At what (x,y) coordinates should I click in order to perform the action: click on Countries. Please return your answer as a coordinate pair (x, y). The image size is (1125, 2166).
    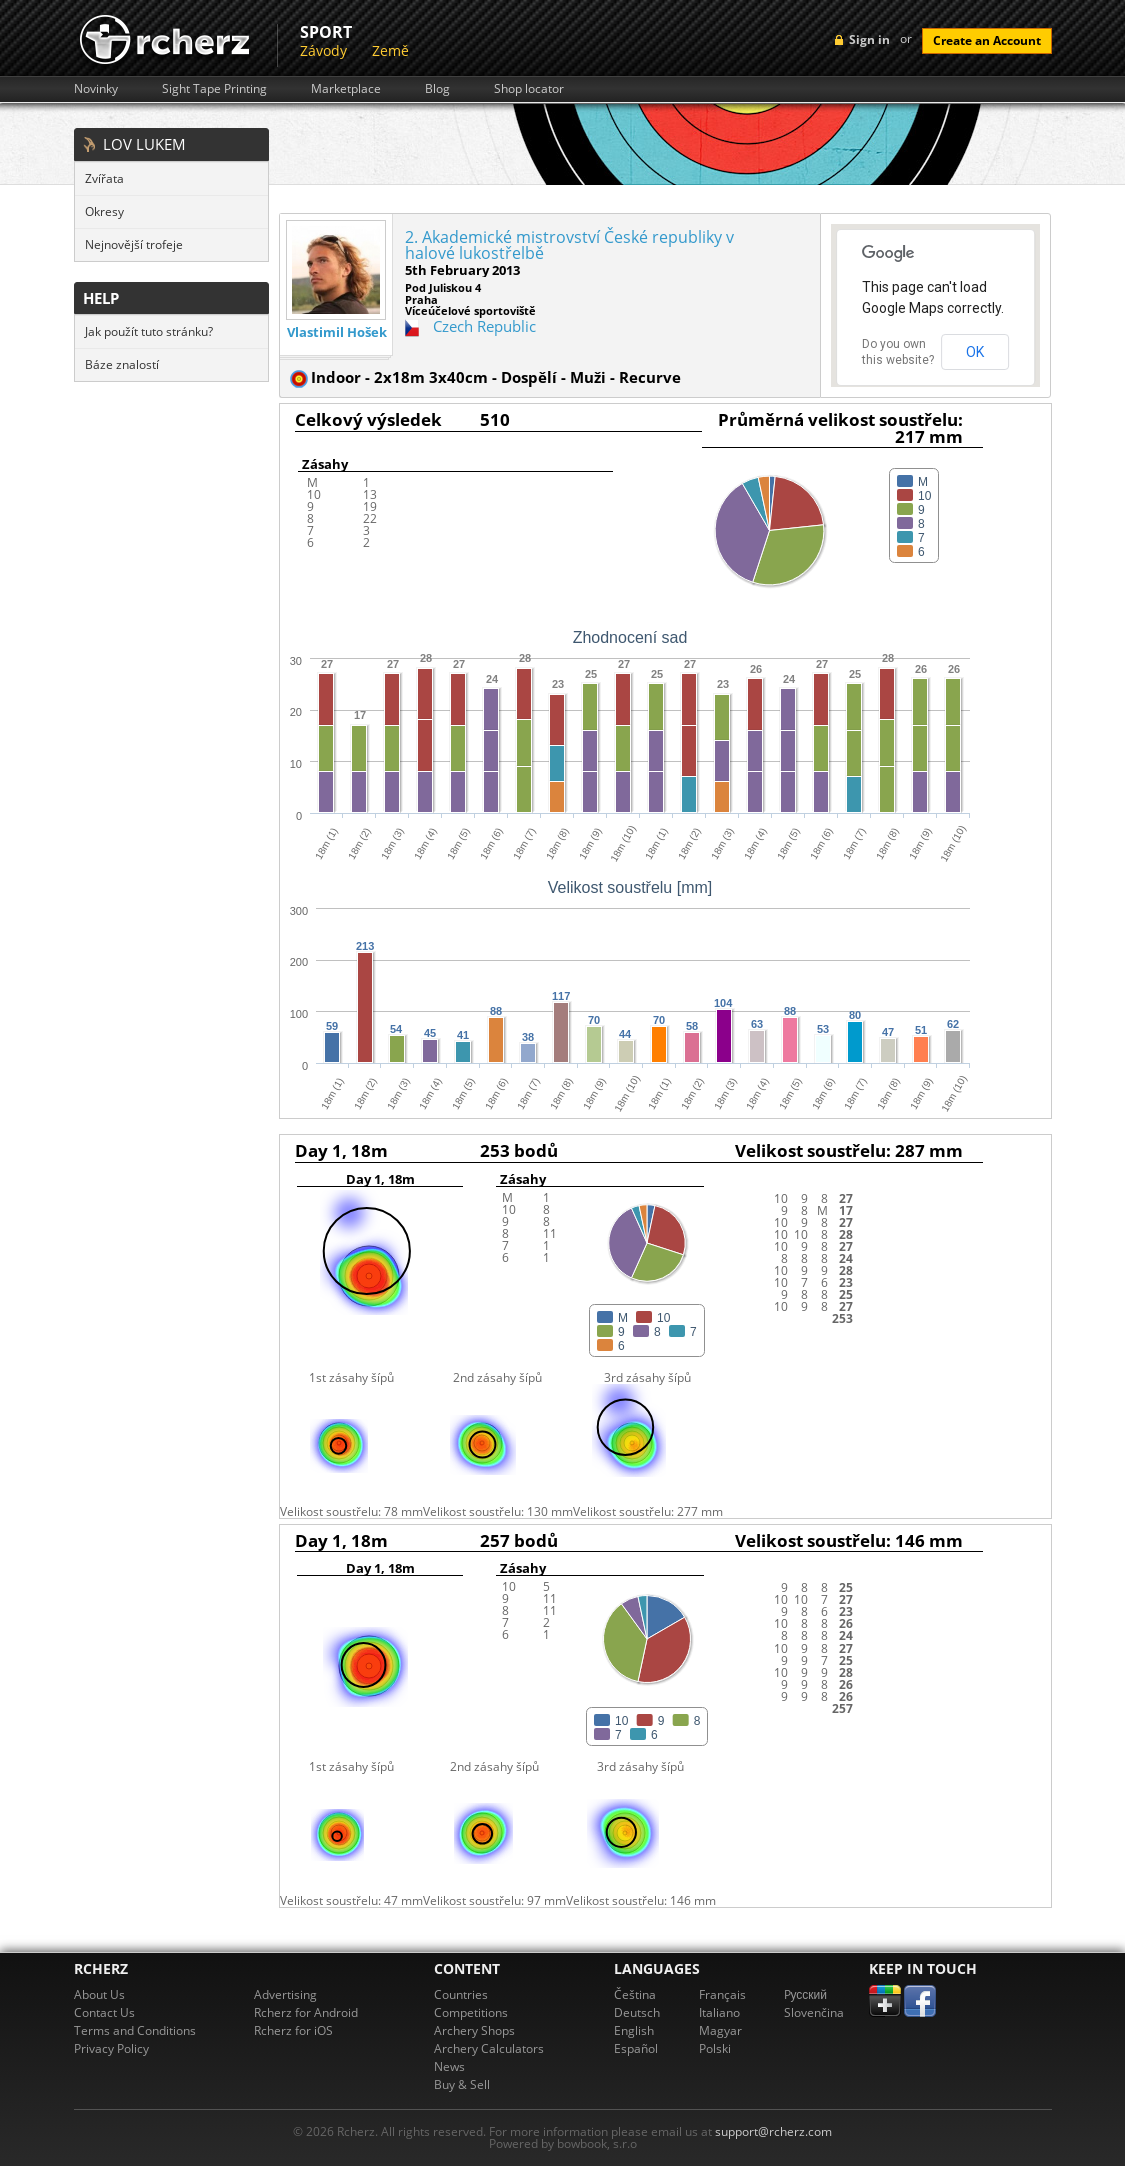
    Looking at the image, I should click on (461, 1994).